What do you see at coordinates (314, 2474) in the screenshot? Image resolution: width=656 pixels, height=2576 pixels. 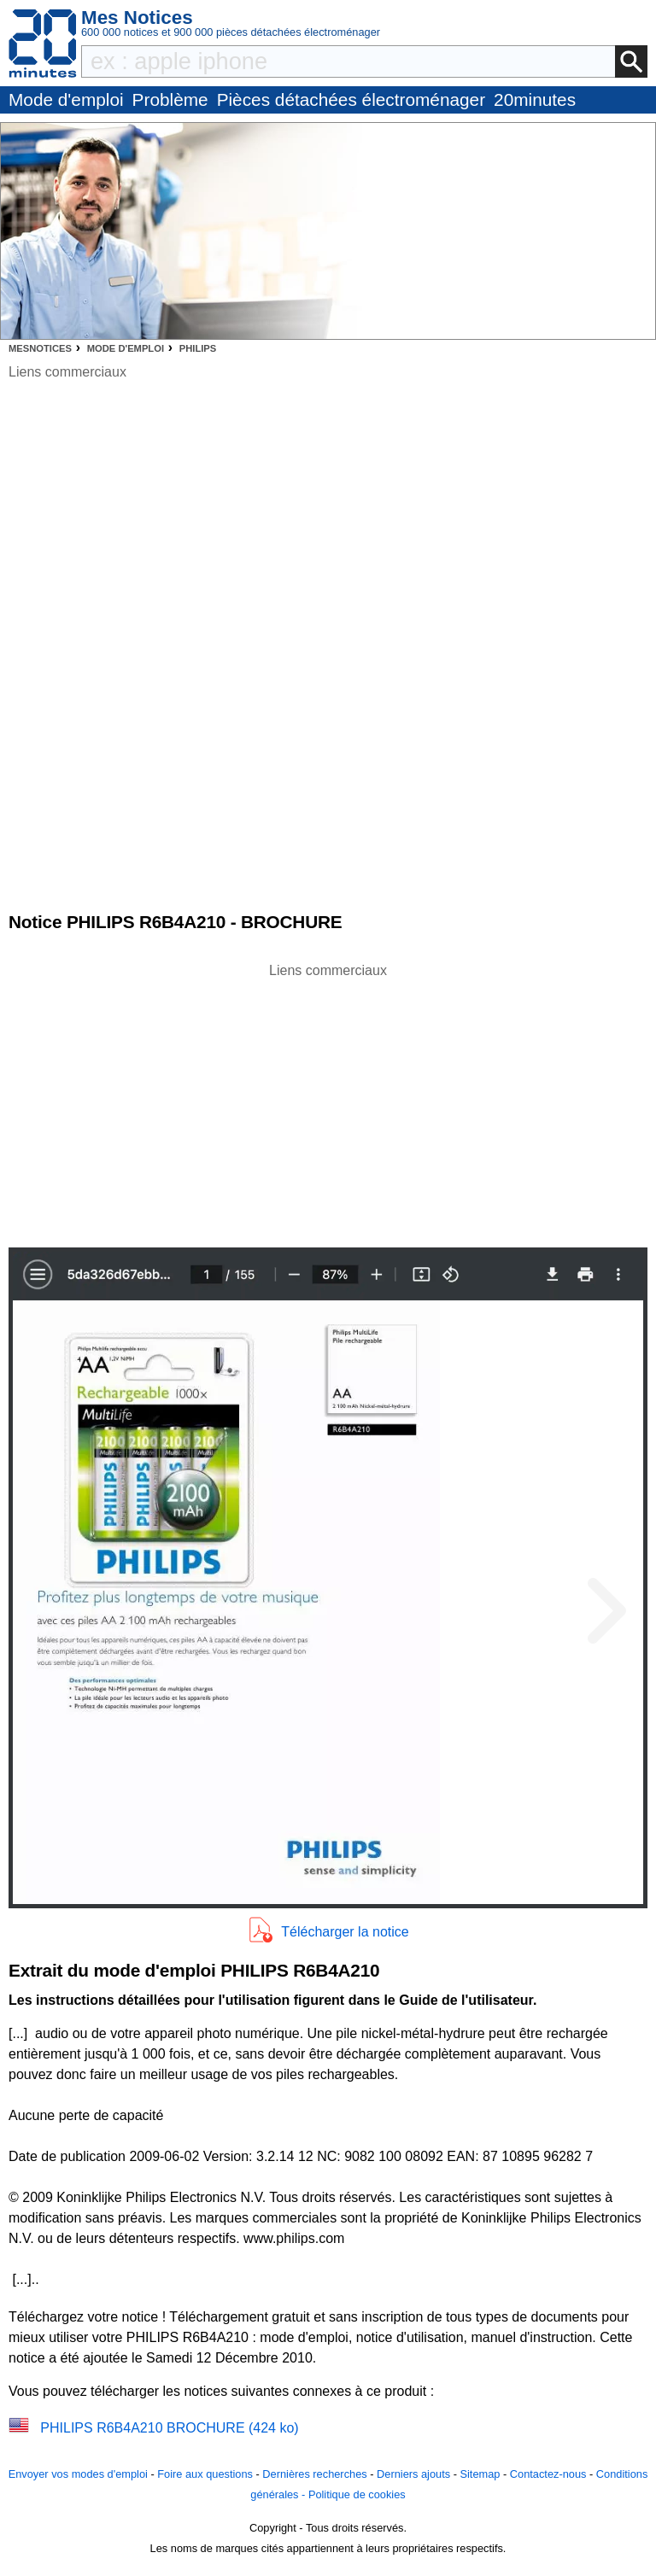 I see `Dernières recherches` at bounding box center [314, 2474].